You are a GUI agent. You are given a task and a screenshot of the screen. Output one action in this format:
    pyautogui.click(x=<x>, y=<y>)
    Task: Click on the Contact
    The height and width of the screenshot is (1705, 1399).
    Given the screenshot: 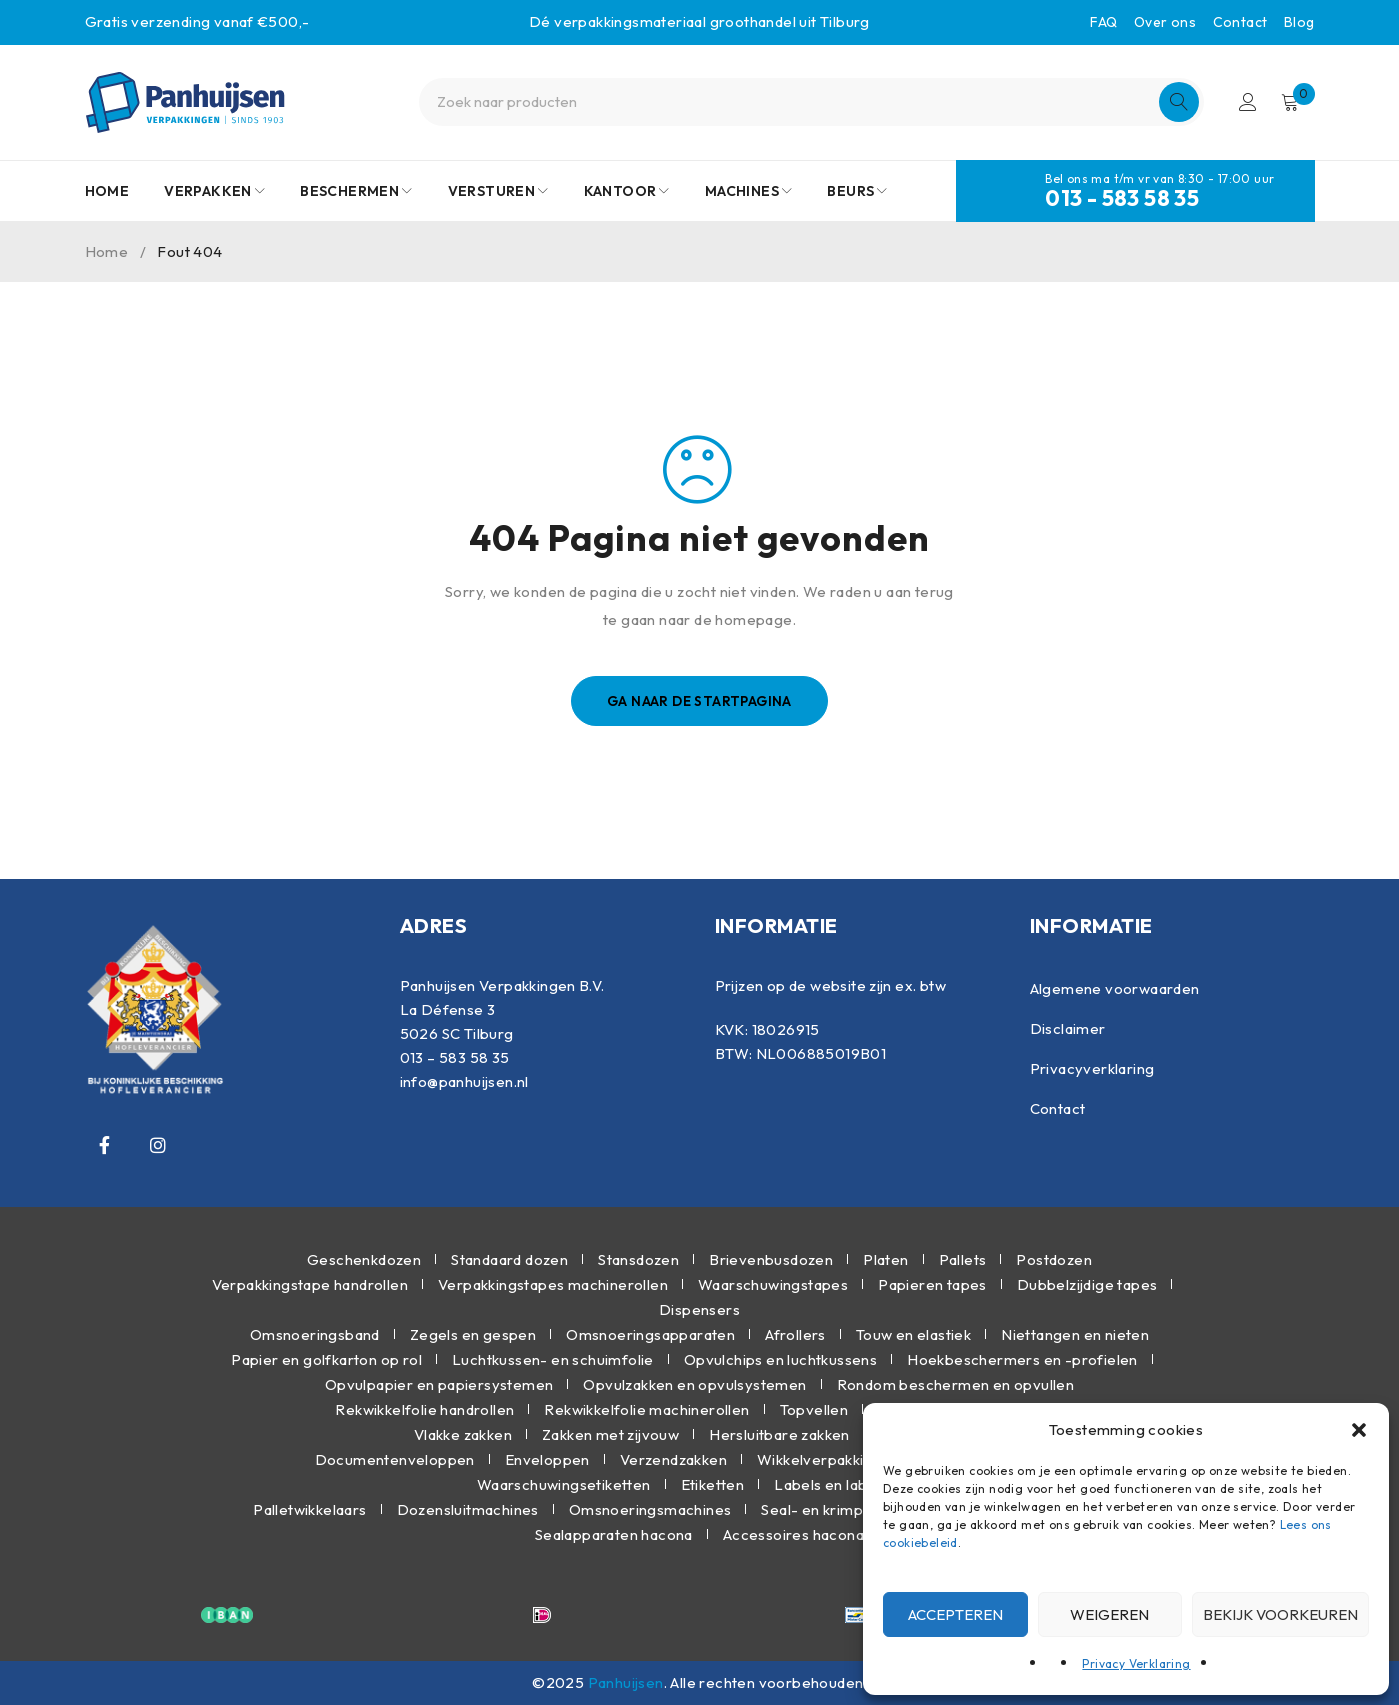 What is the action you would take?
    pyautogui.click(x=1240, y=22)
    